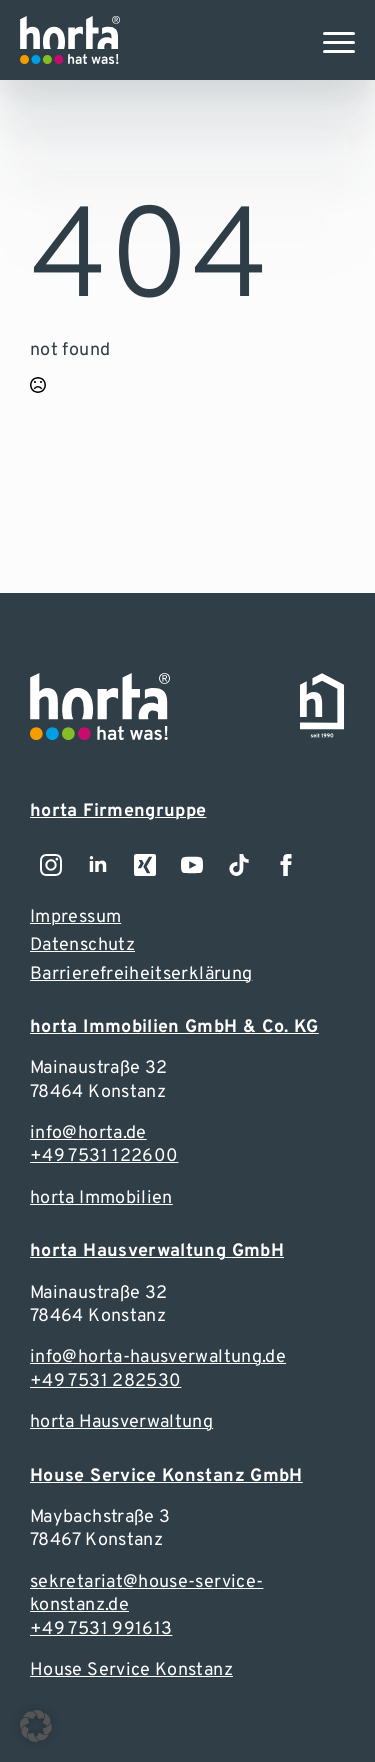 This screenshot has width=375, height=1762. What do you see at coordinates (104, 1156) in the screenshot?
I see `+49 7531 122600` at bounding box center [104, 1156].